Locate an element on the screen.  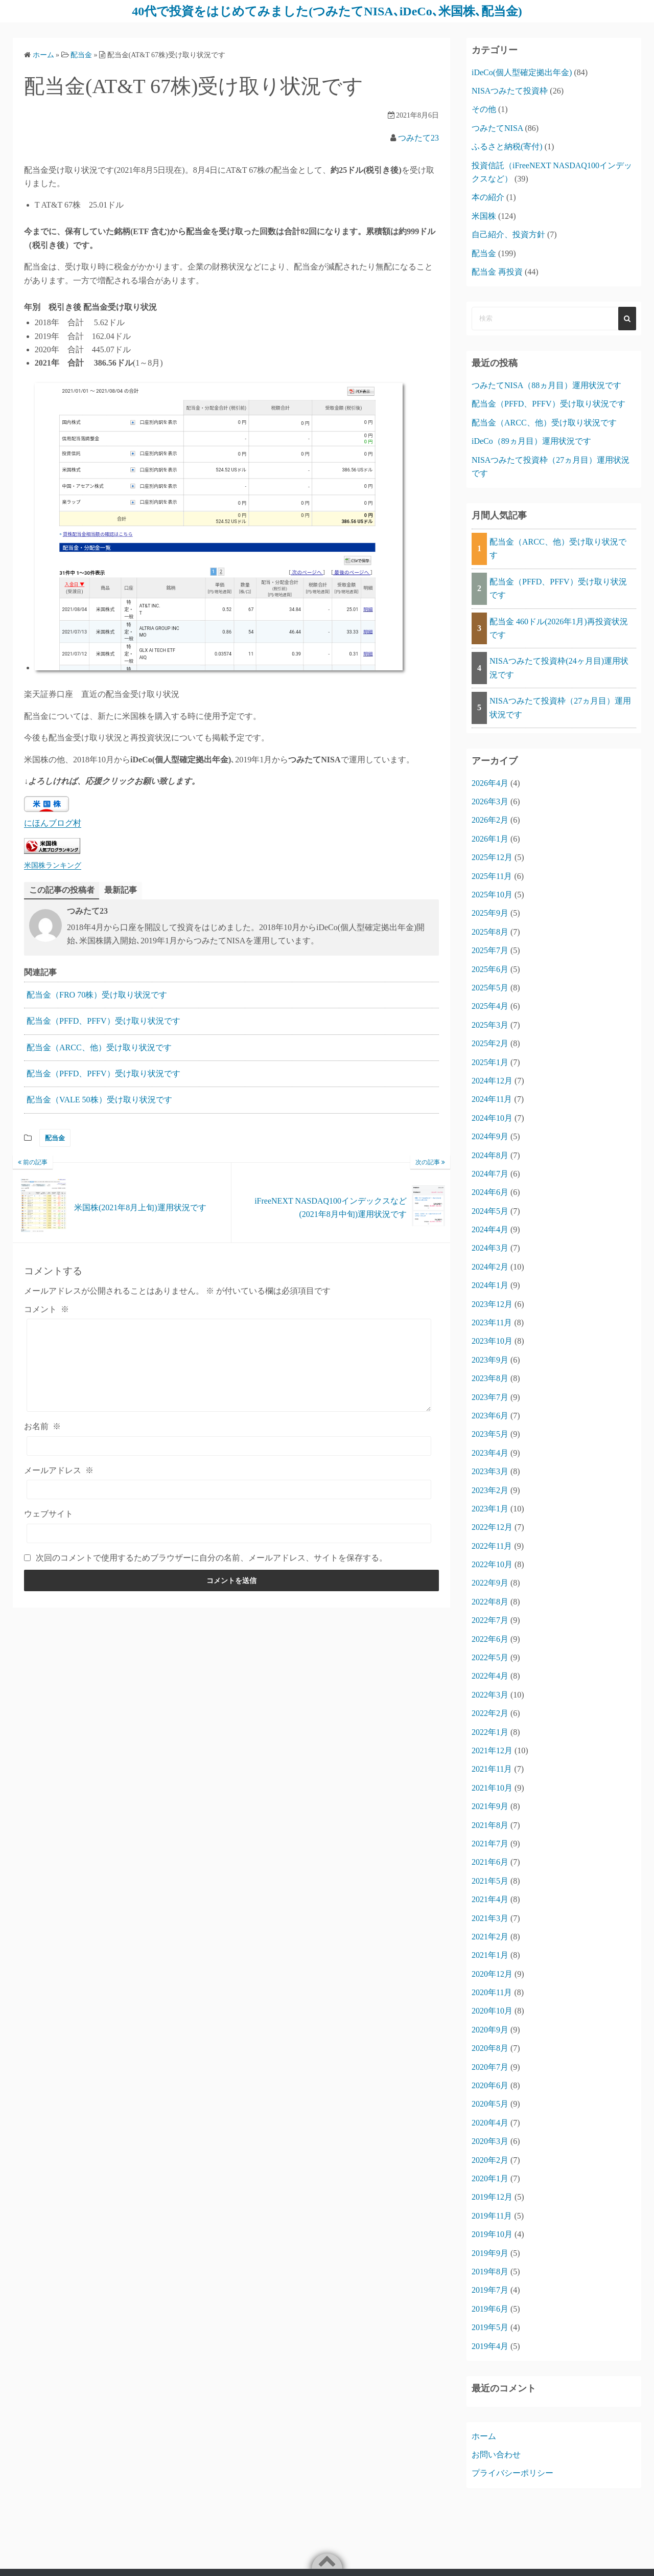
次回のコメントで使用するためブラウザーに自分の名前、メールアドレス、サイトを保存する。 is located at coordinates (211, 1557).